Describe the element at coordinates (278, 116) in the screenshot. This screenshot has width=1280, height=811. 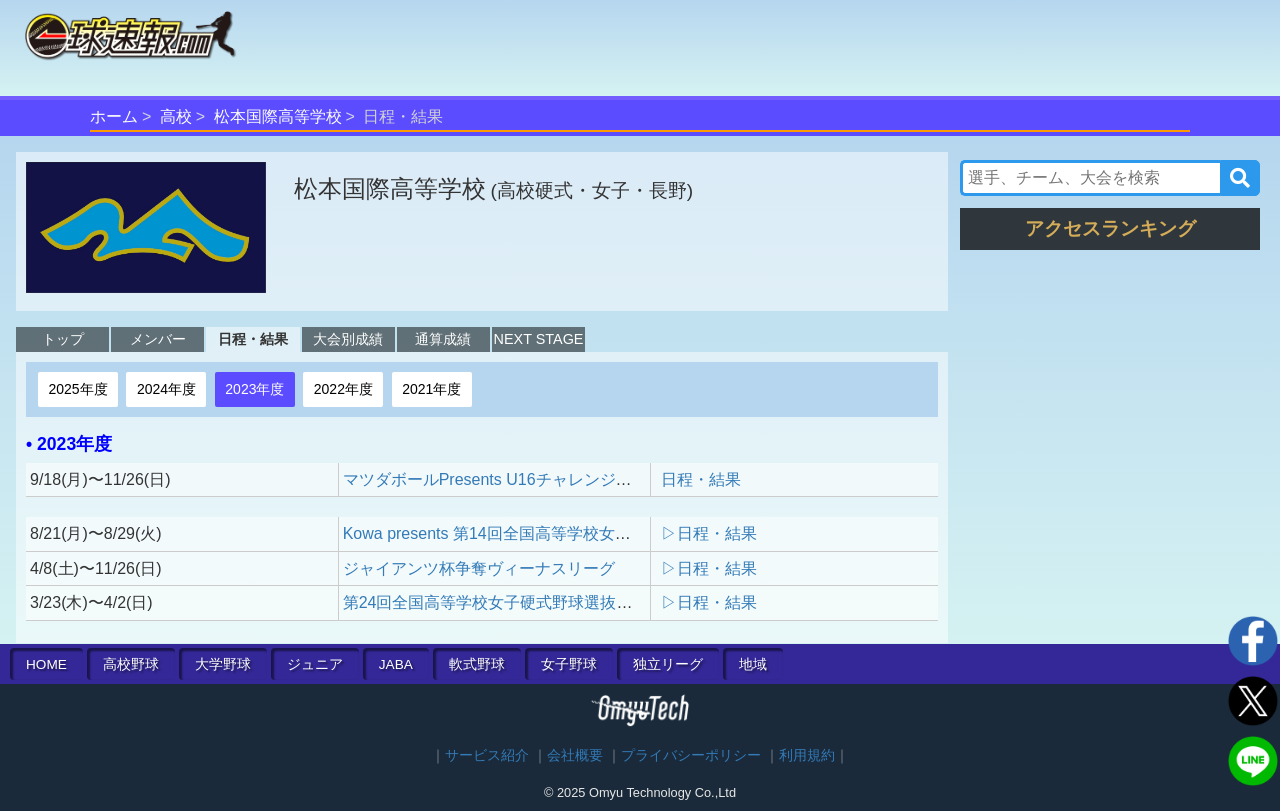
I see `松本国際高等学校` at that location.